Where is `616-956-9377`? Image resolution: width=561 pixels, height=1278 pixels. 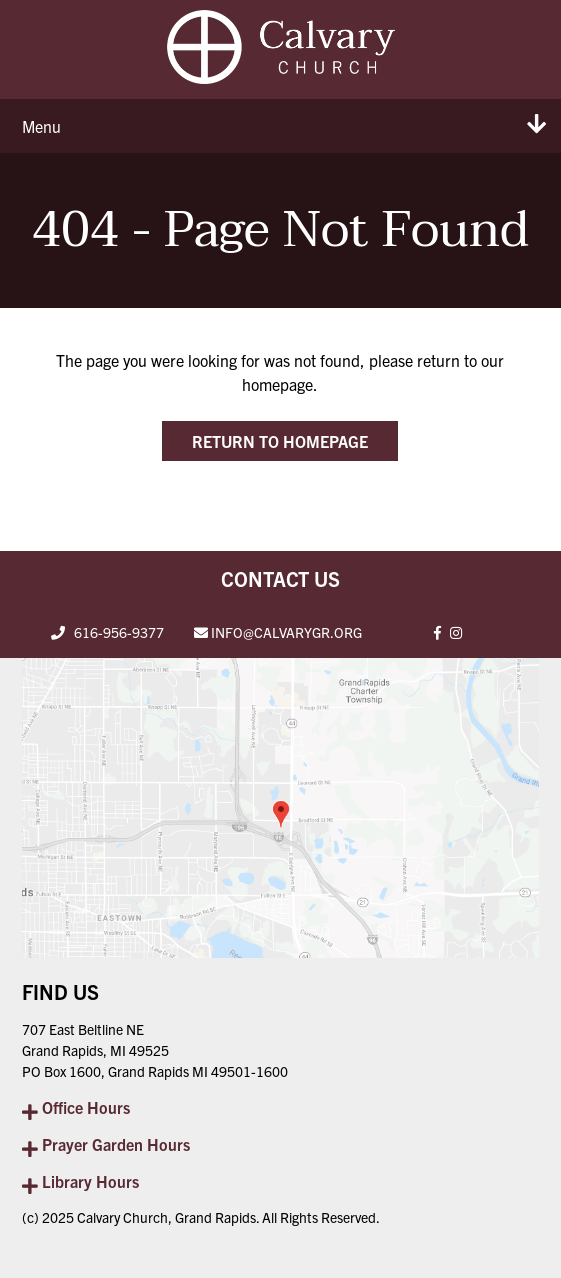 616-956-9377 is located at coordinates (119, 632).